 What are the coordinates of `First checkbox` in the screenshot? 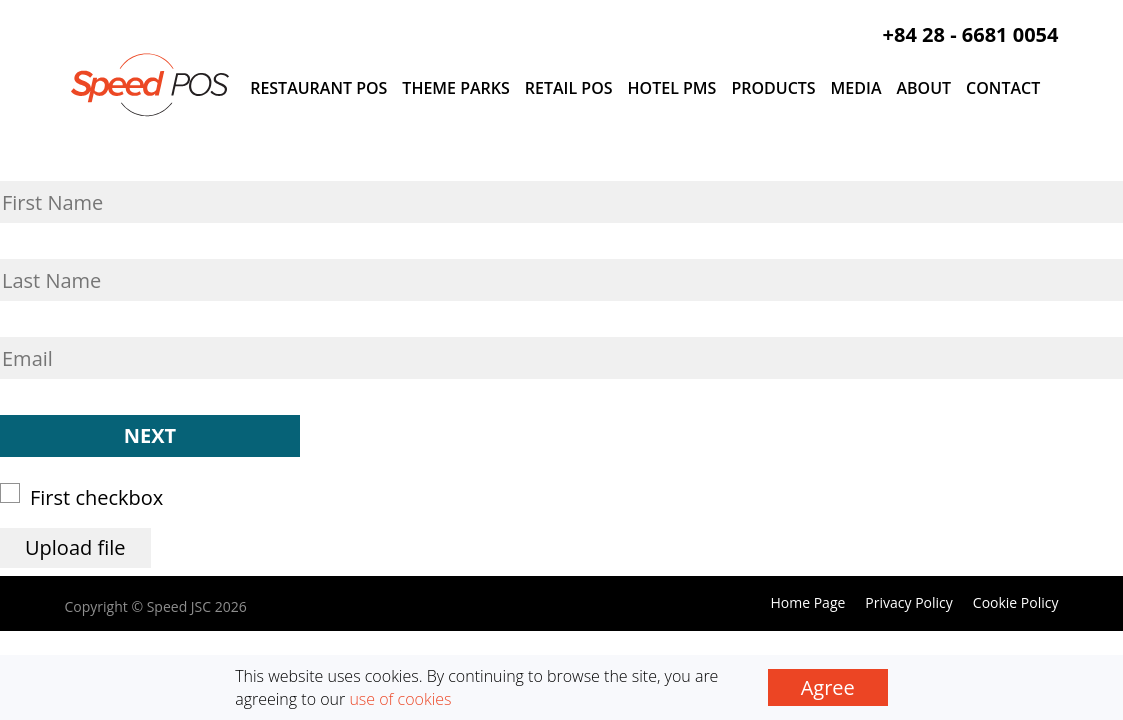 It's located at (88, 497).